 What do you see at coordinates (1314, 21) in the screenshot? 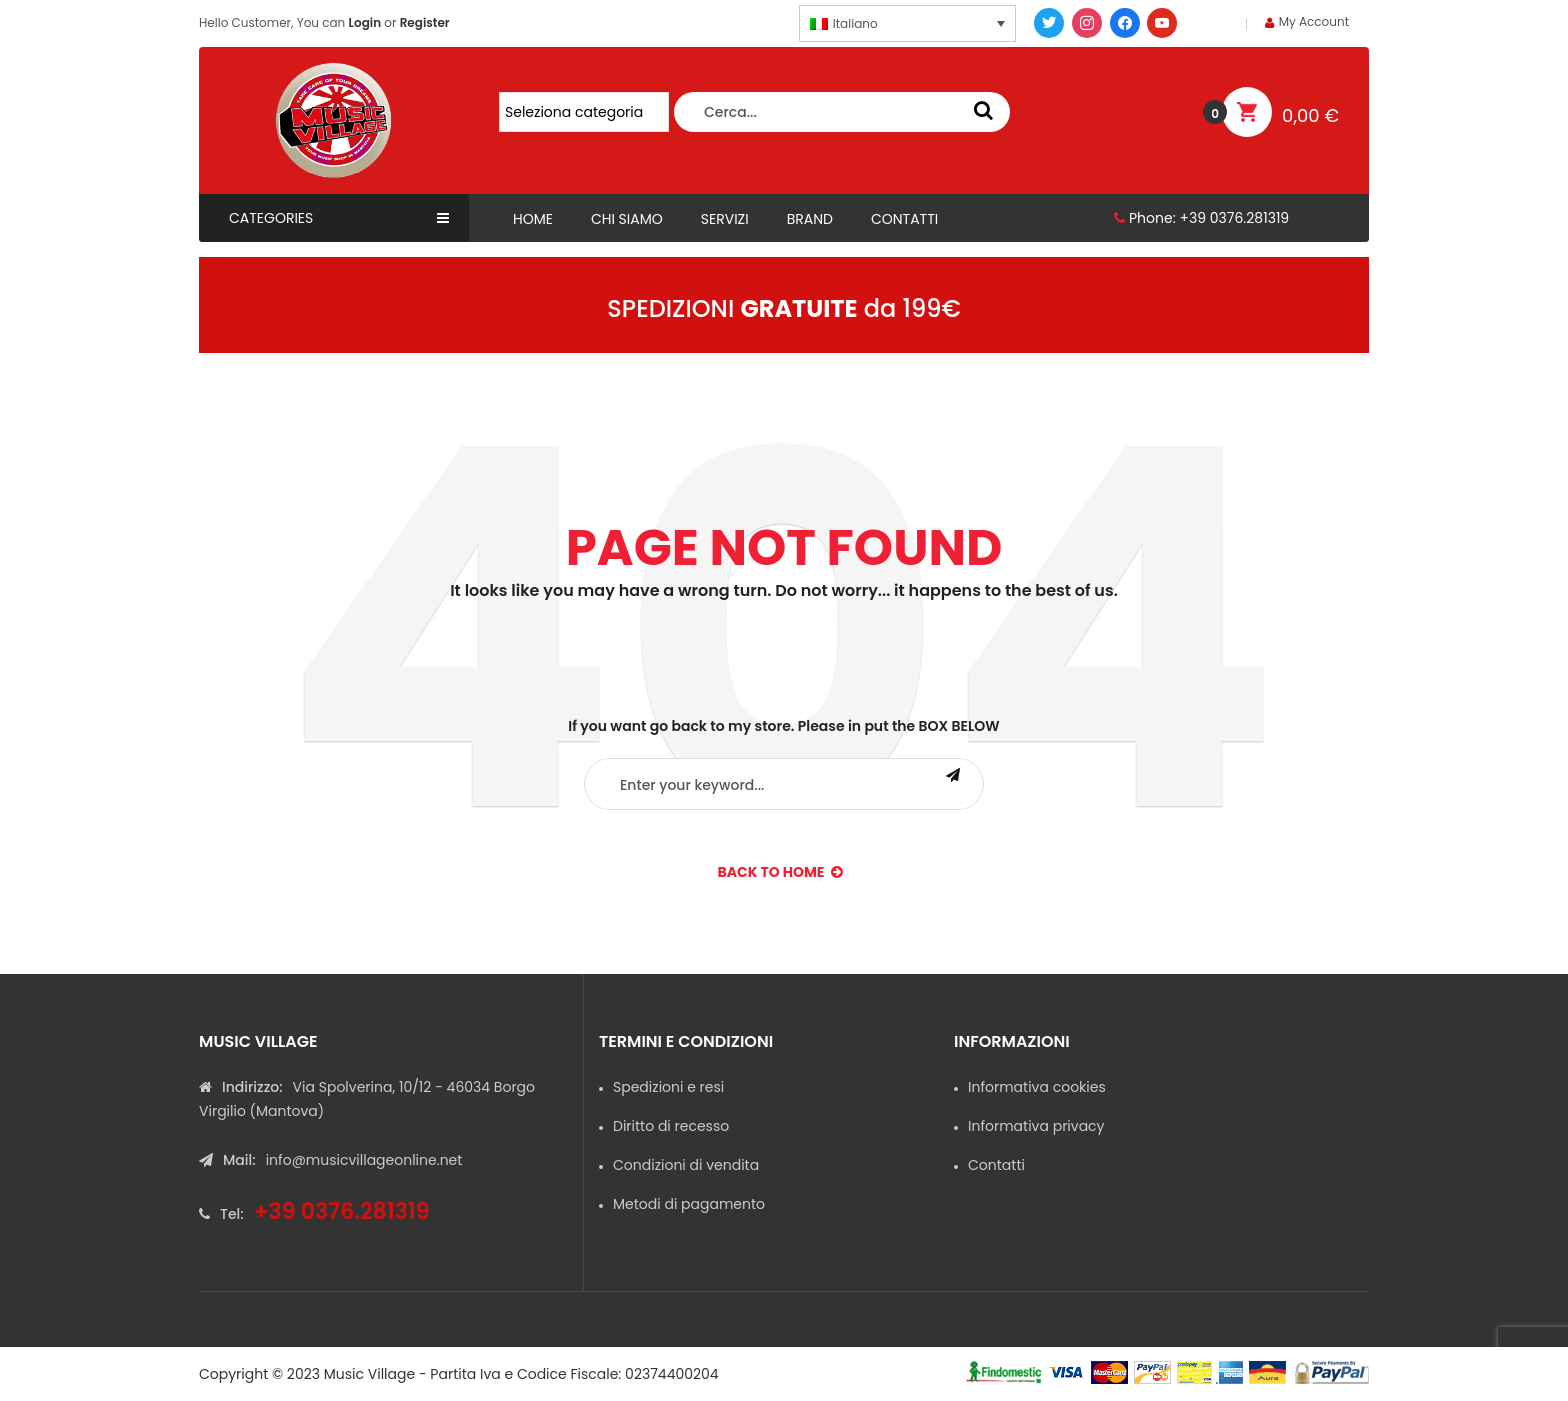
I see `My Account` at bounding box center [1314, 21].